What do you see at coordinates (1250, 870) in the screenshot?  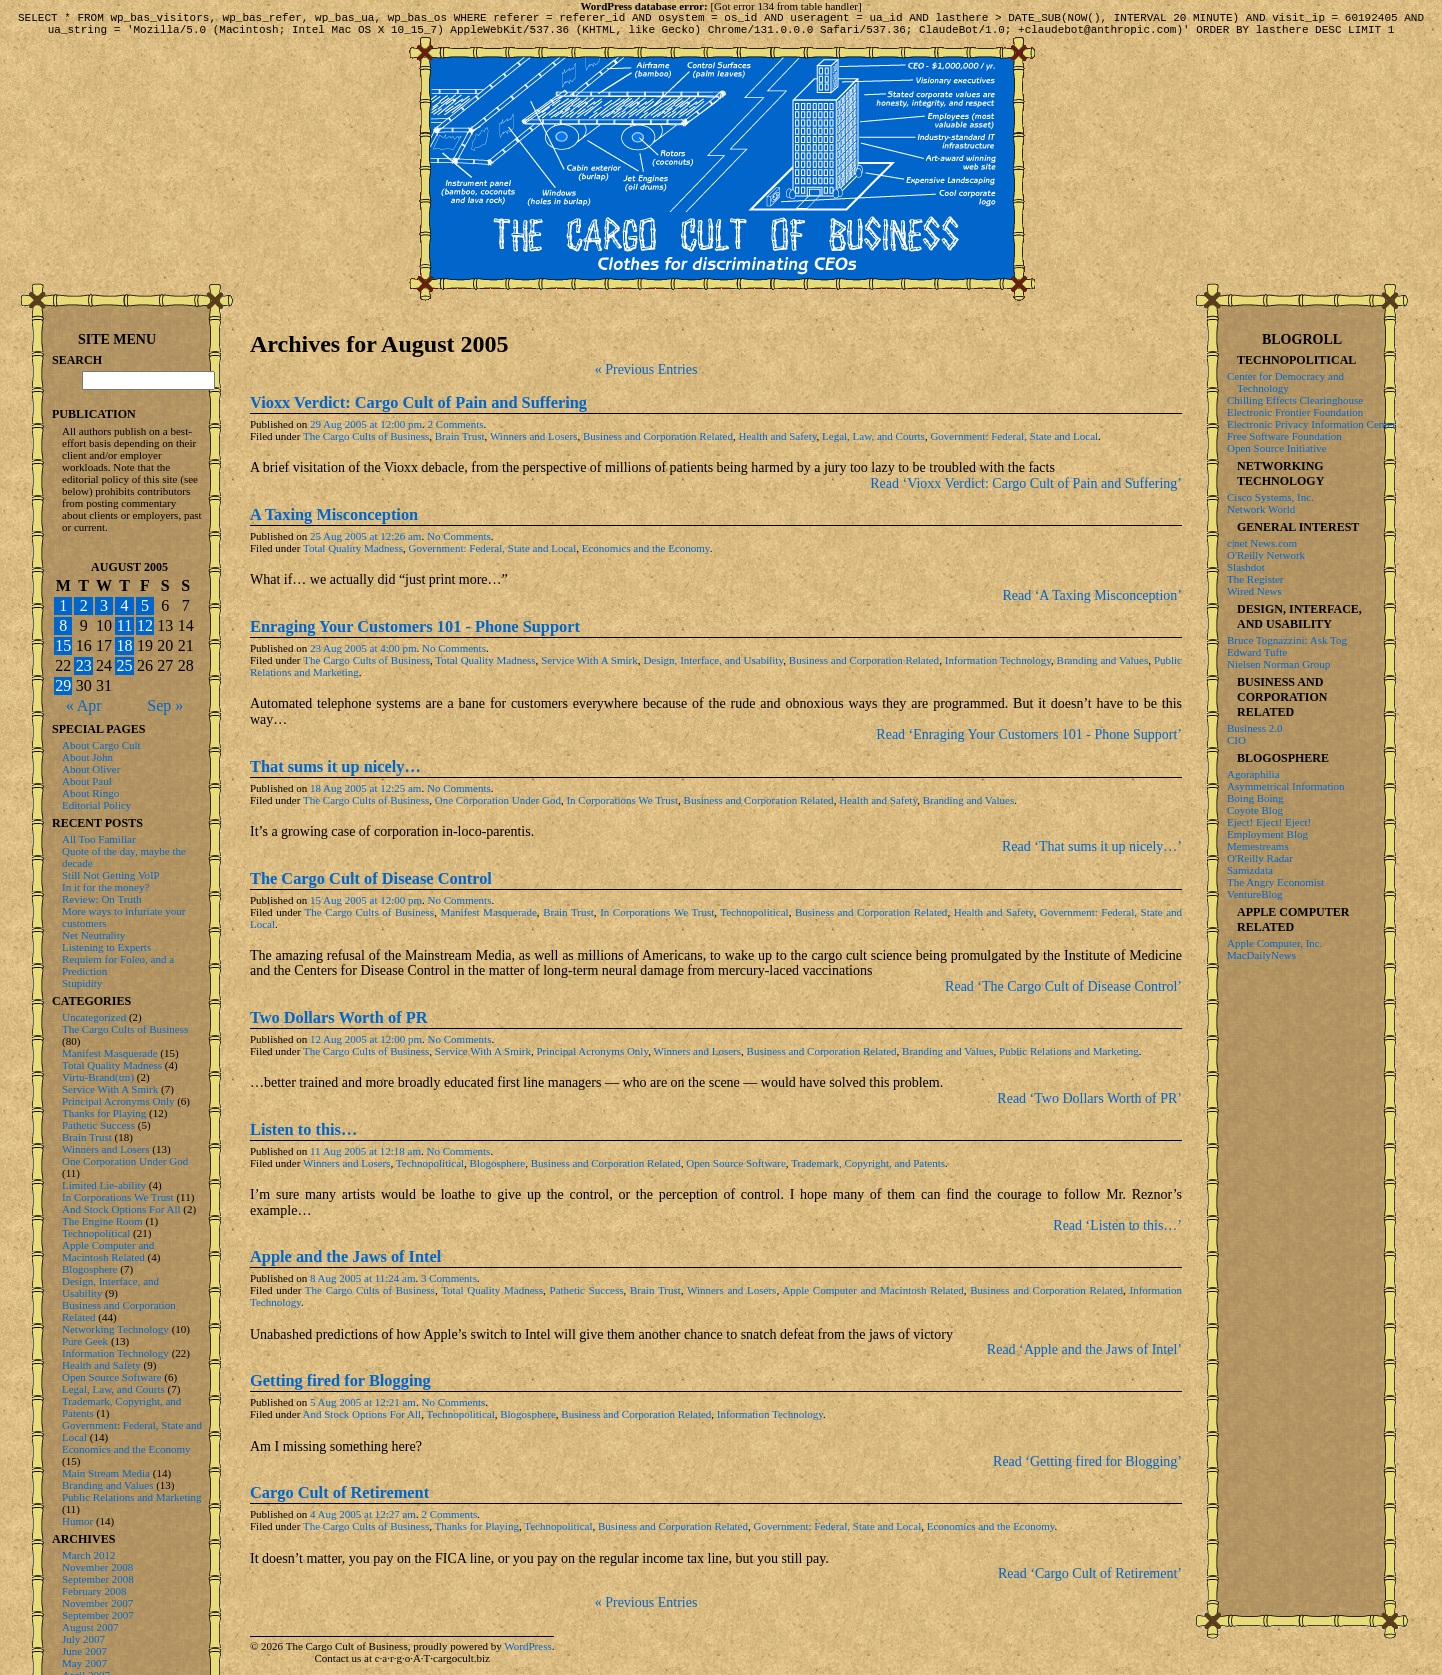 I see `Samizdata` at bounding box center [1250, 870].